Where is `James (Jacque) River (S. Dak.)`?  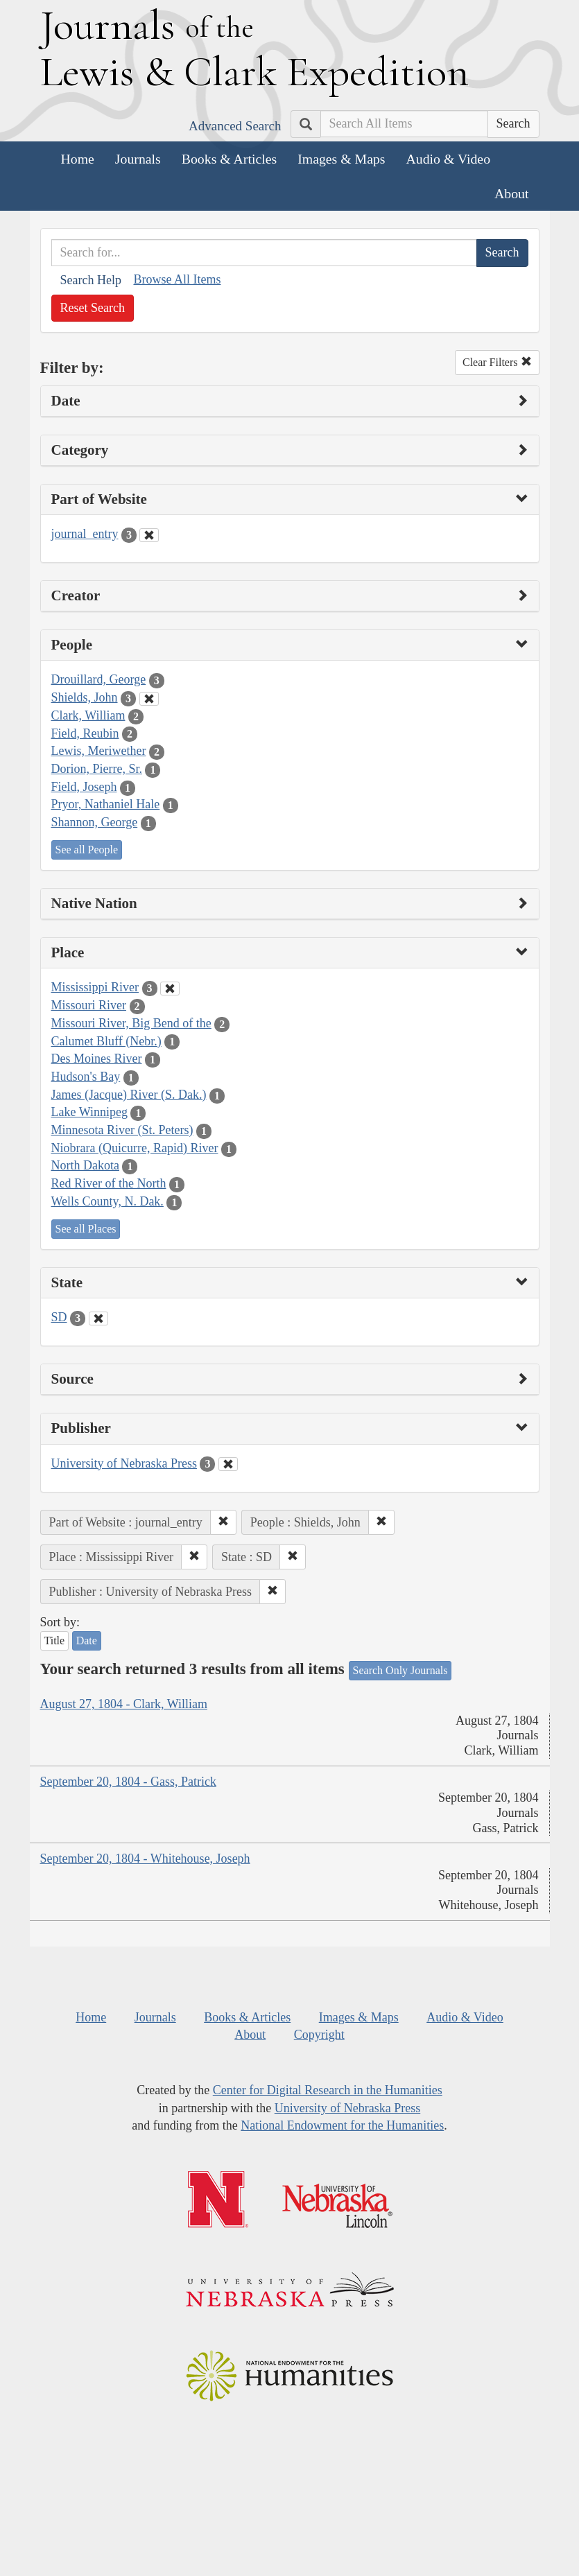 James (Jacque) River (S. Dak.) is located at coordinates (129, 1095).